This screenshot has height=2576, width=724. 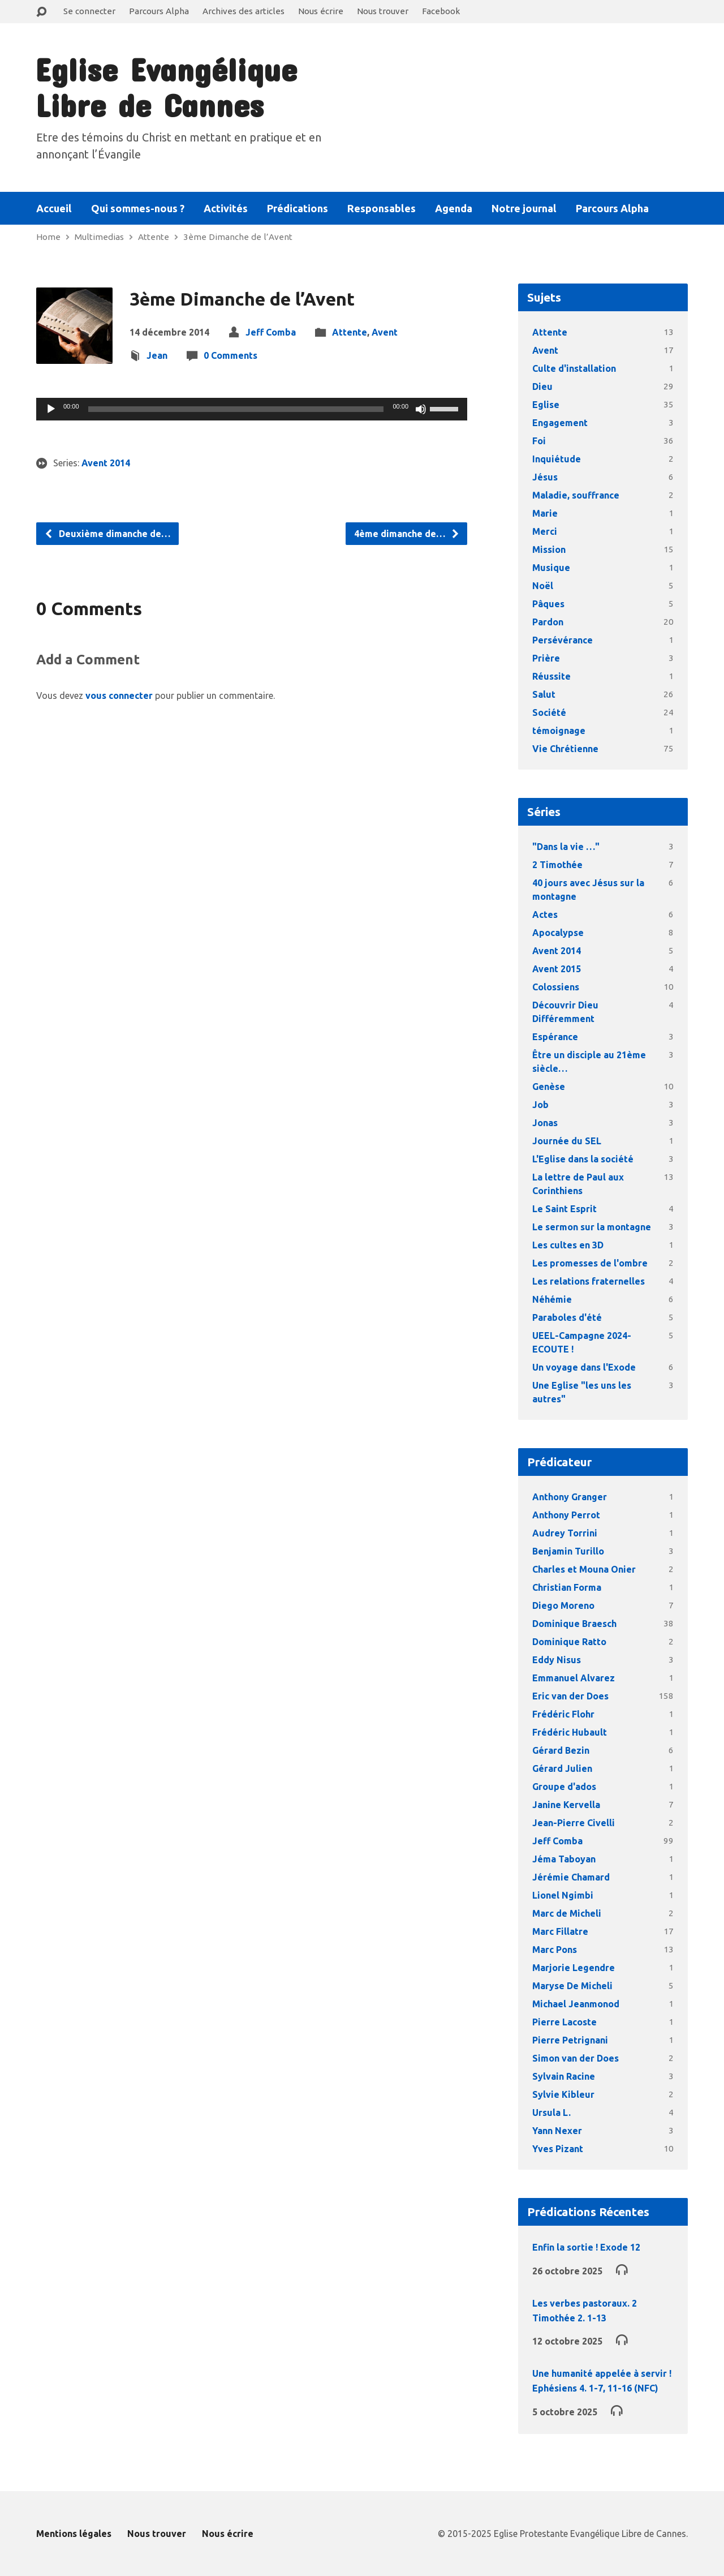 What do you see at coordinates (545, 477) in the screenshot?
I see `Jésus` at bounding box center [545, 477].